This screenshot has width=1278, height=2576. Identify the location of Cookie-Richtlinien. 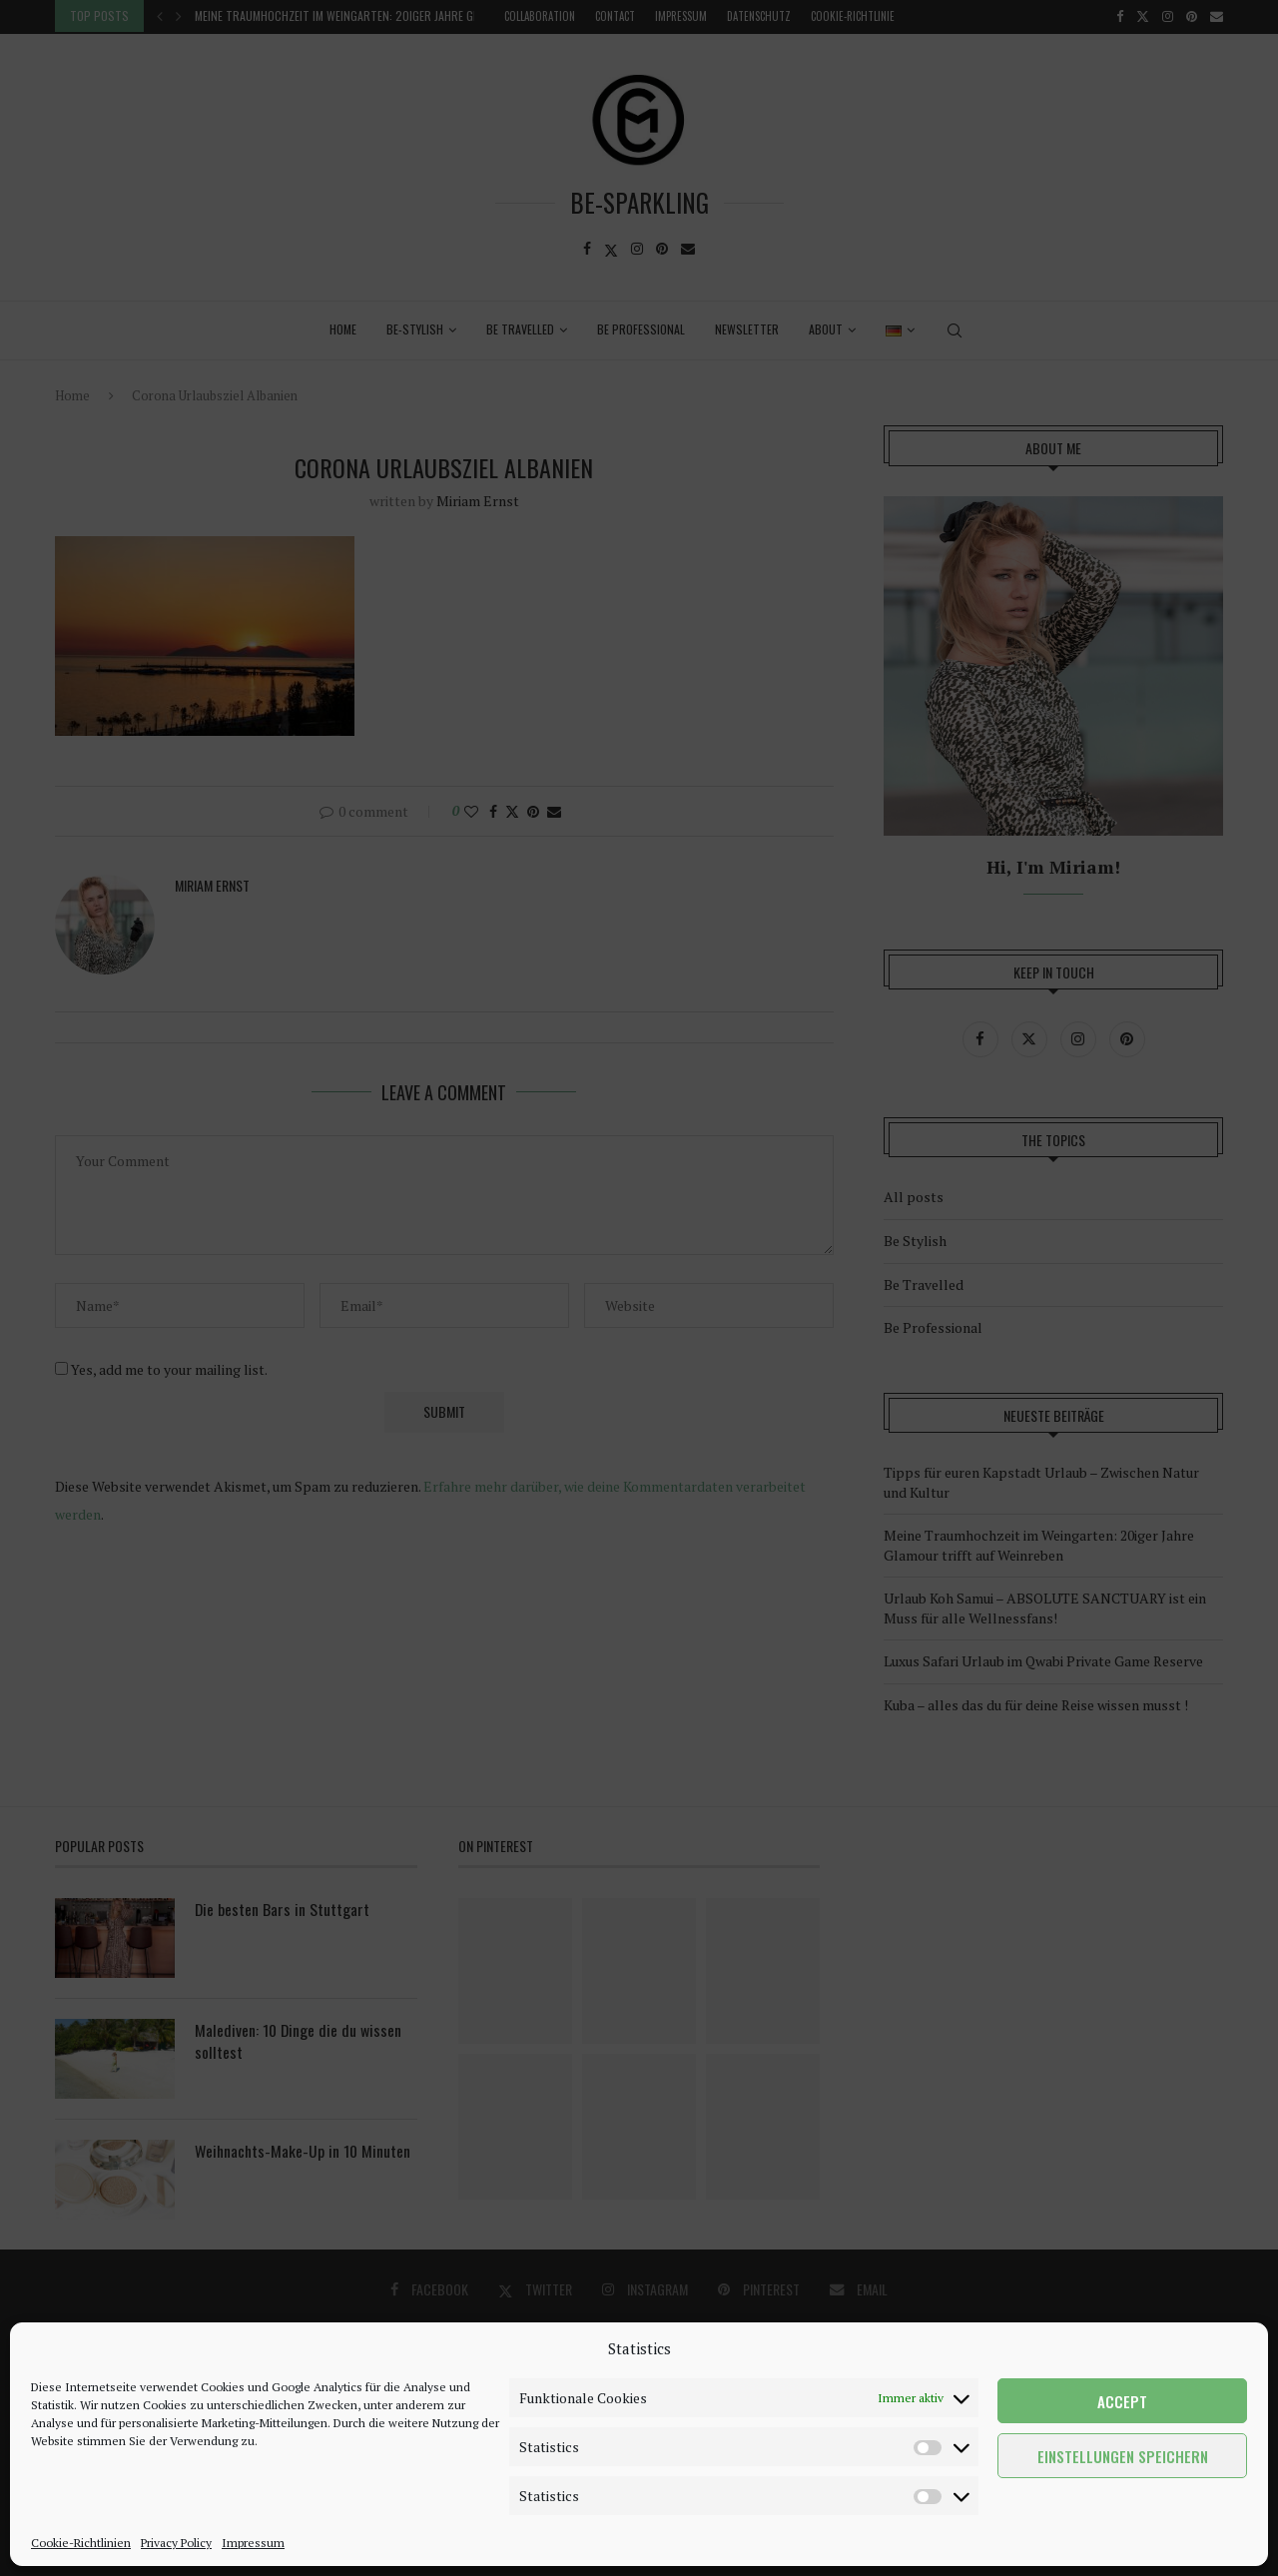
(81, 2542).